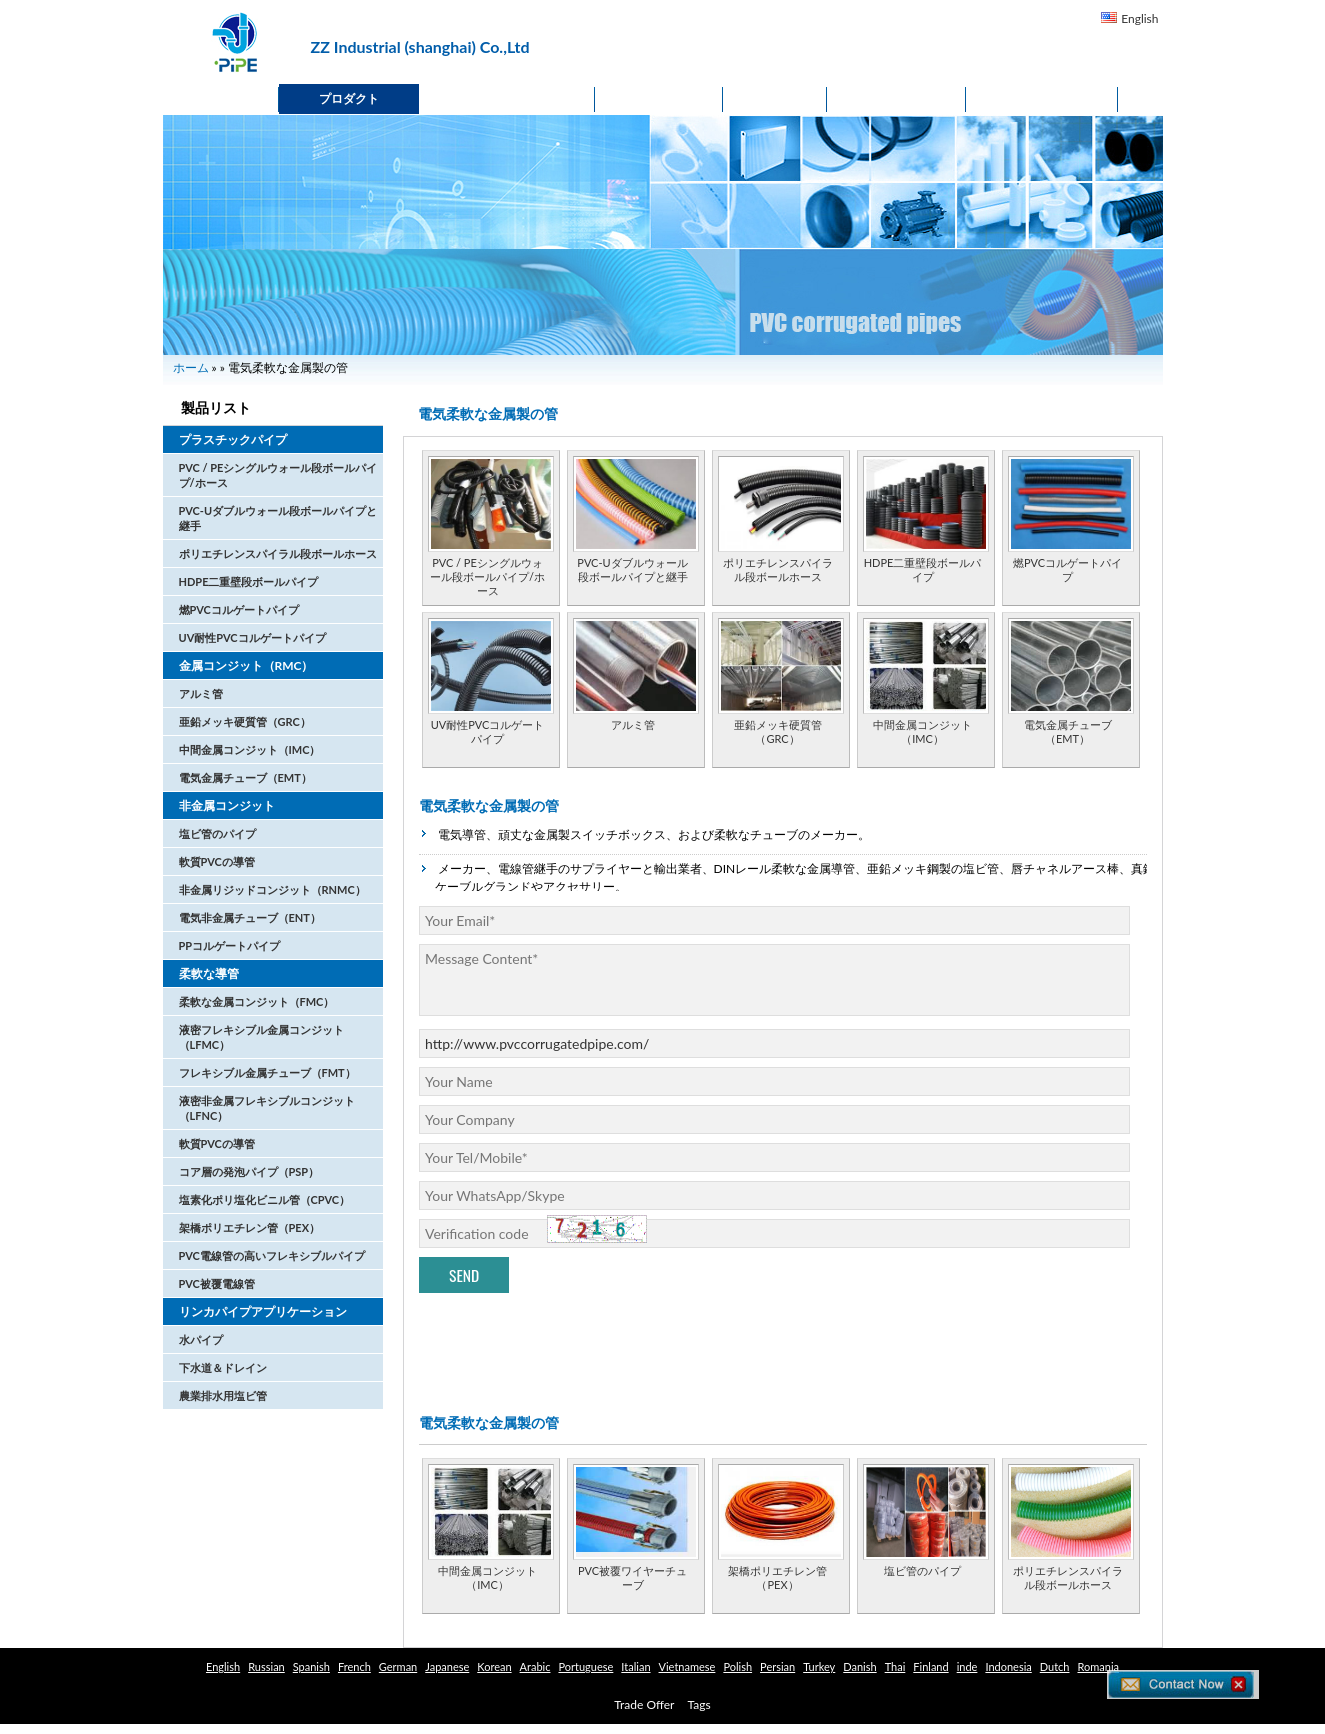 Image resolution: width=1325 pixels, height=1734 pixels. Describe the element at coordinates (644, 1704) in the screenshot. I see `Trade Offer` at that location.